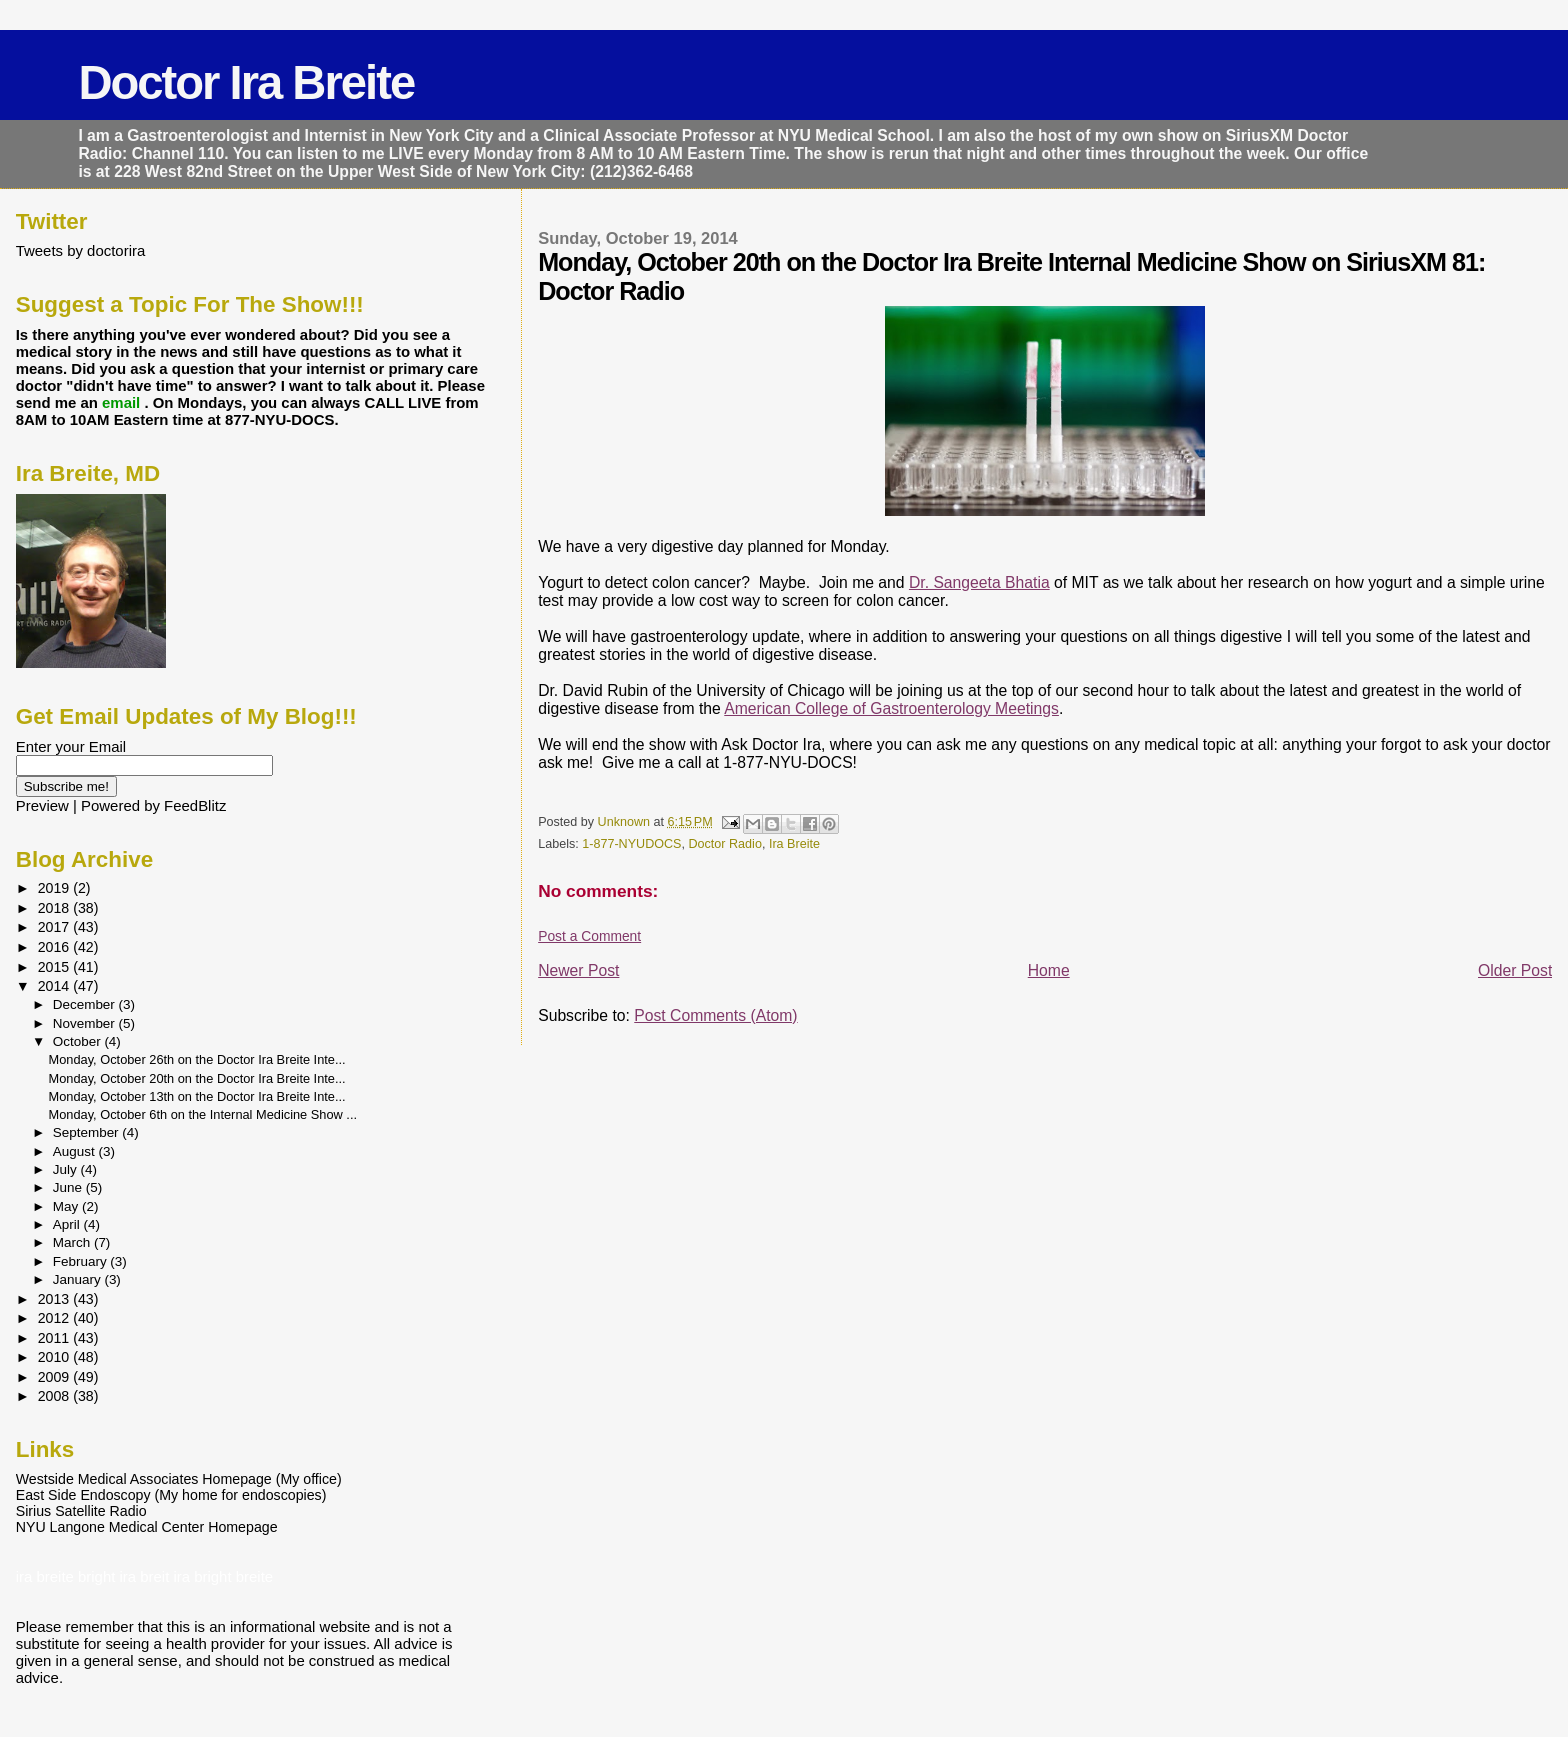  I want to click on Preview, so click(42, 805).